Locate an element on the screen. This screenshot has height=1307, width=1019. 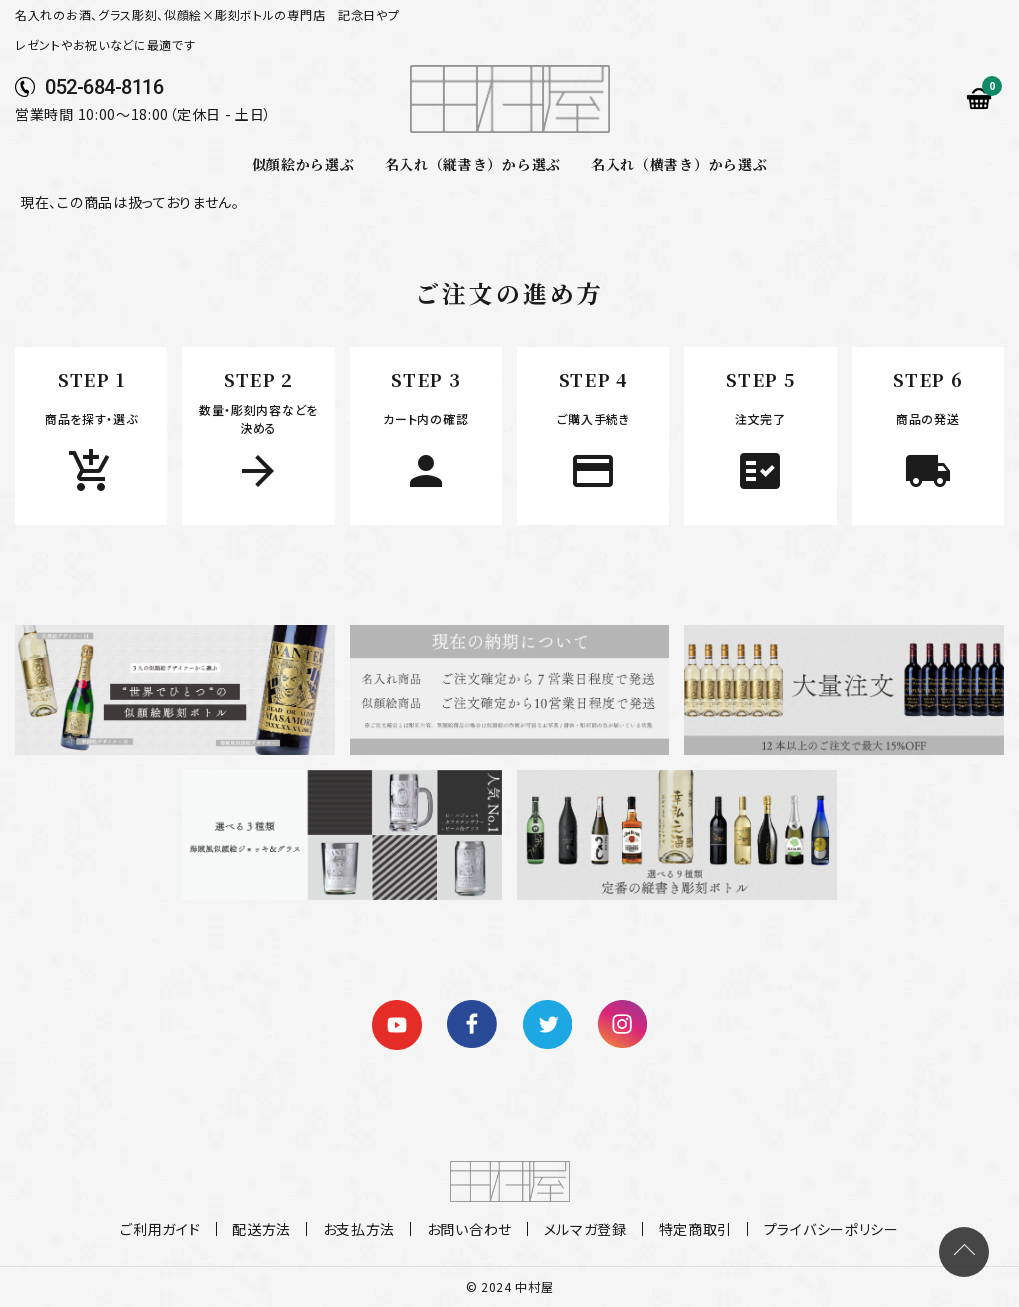
プライバシーポリシー is located at coordinates (823, 1229).